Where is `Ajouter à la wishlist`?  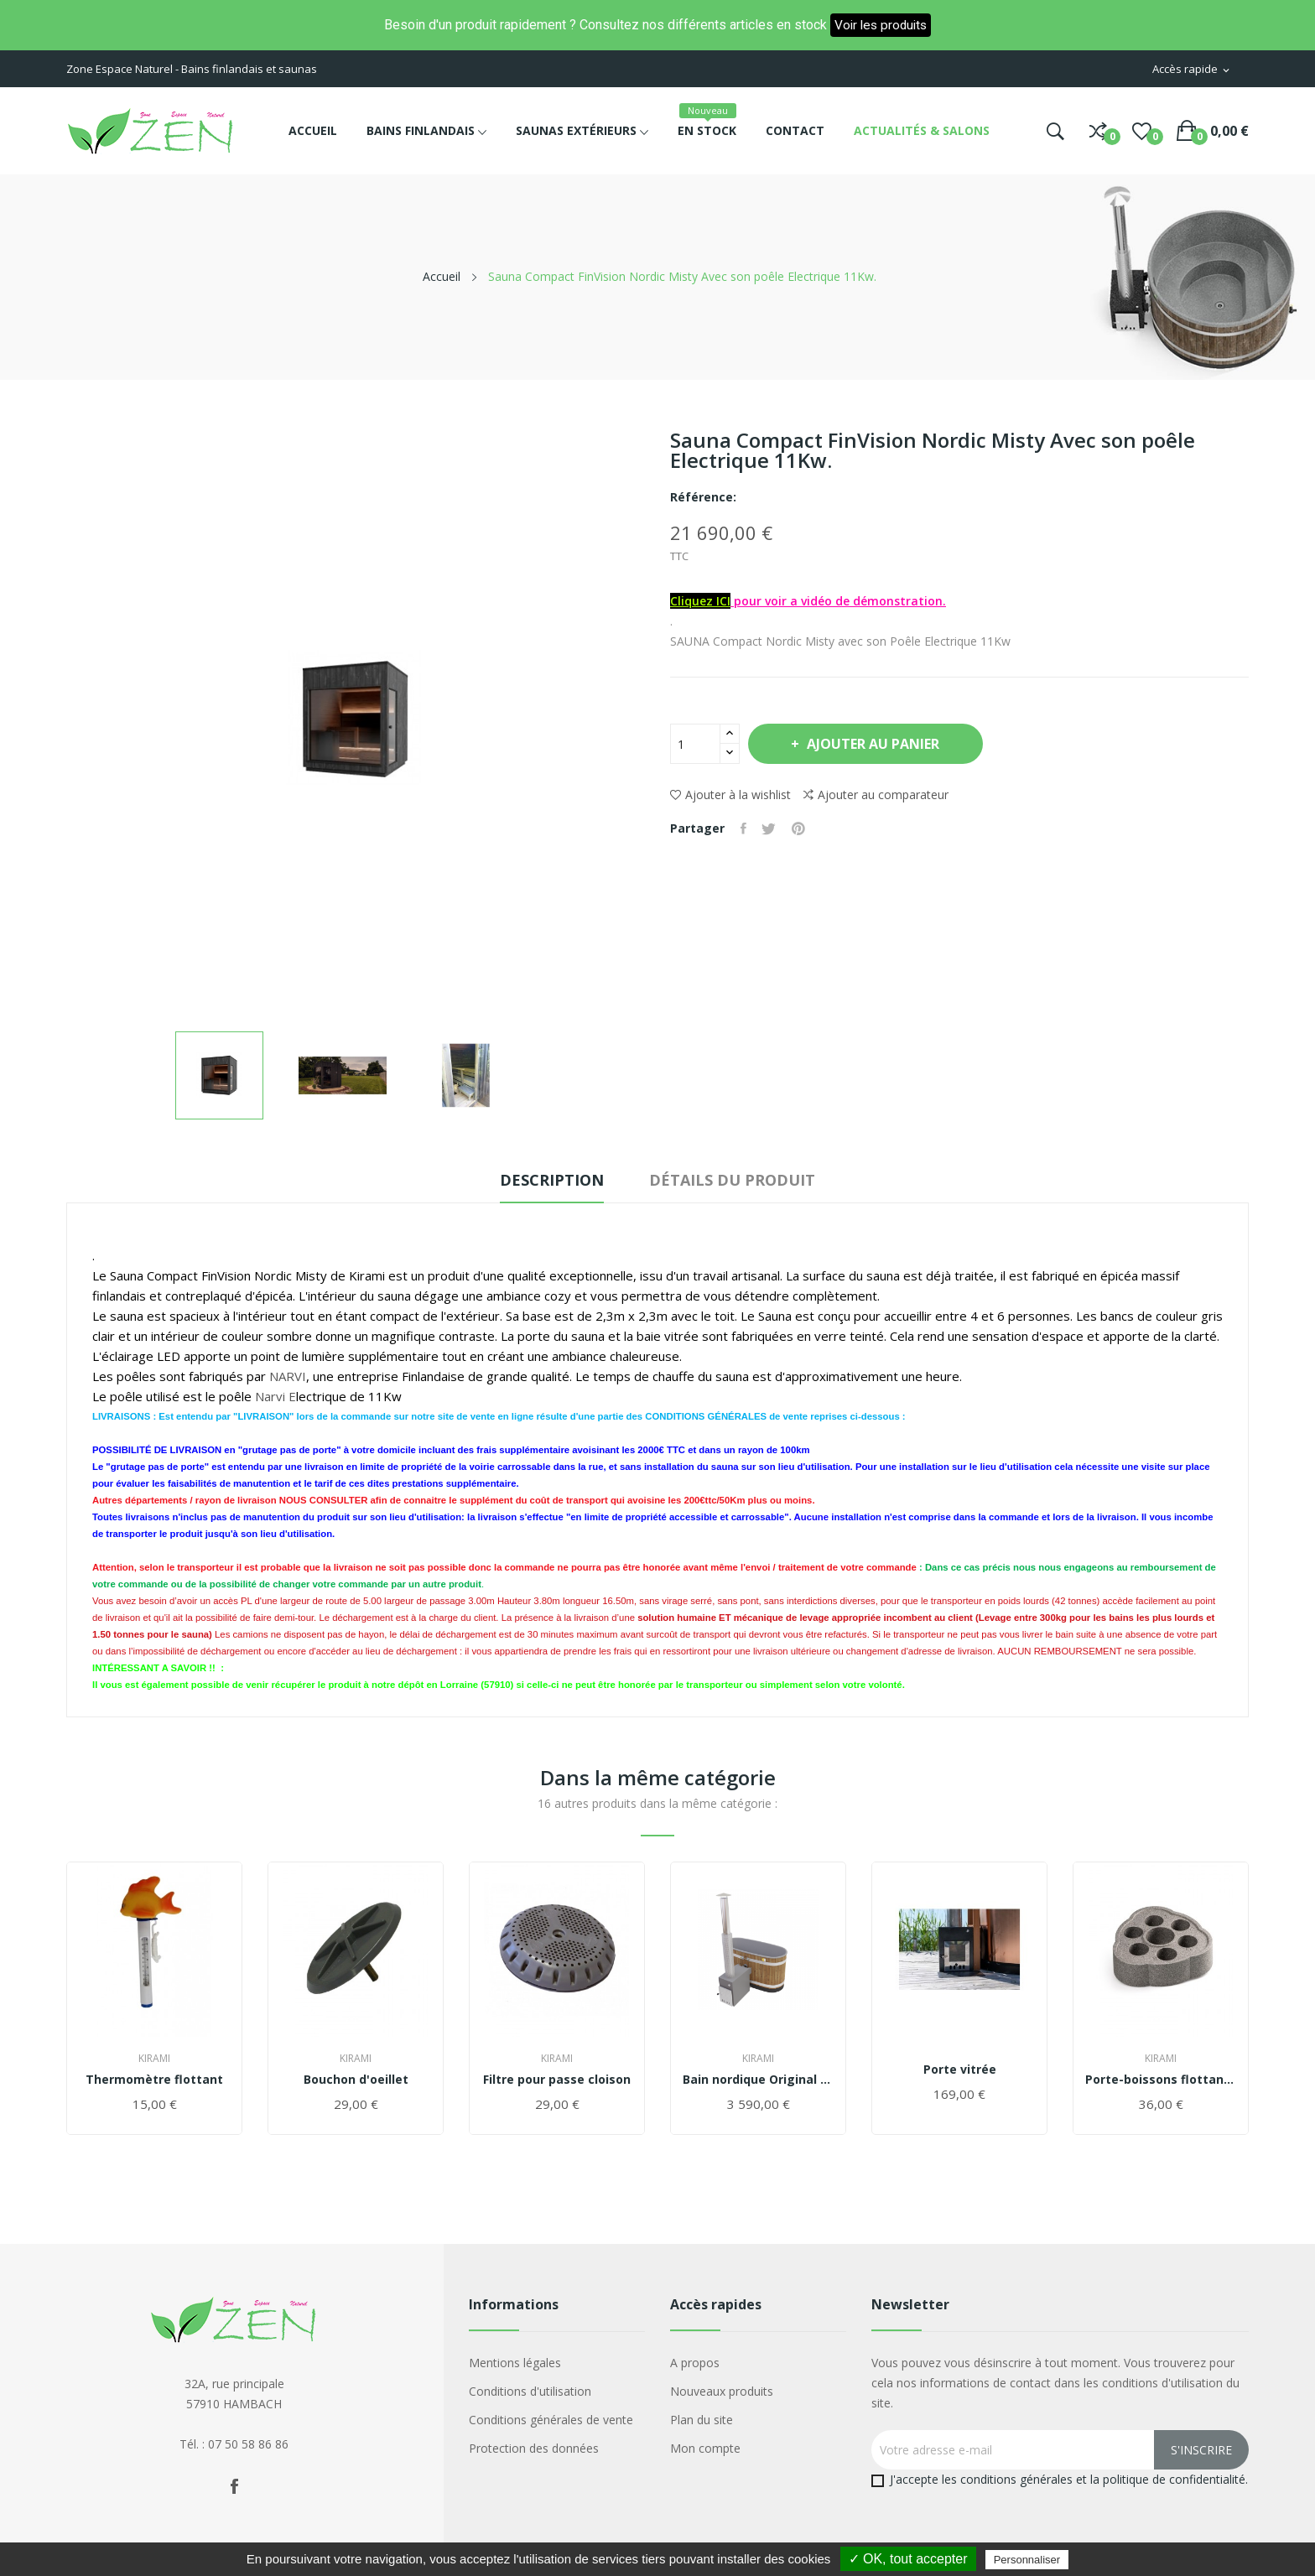 Ajouter à la wishlist is located at coordinates (730, 794).